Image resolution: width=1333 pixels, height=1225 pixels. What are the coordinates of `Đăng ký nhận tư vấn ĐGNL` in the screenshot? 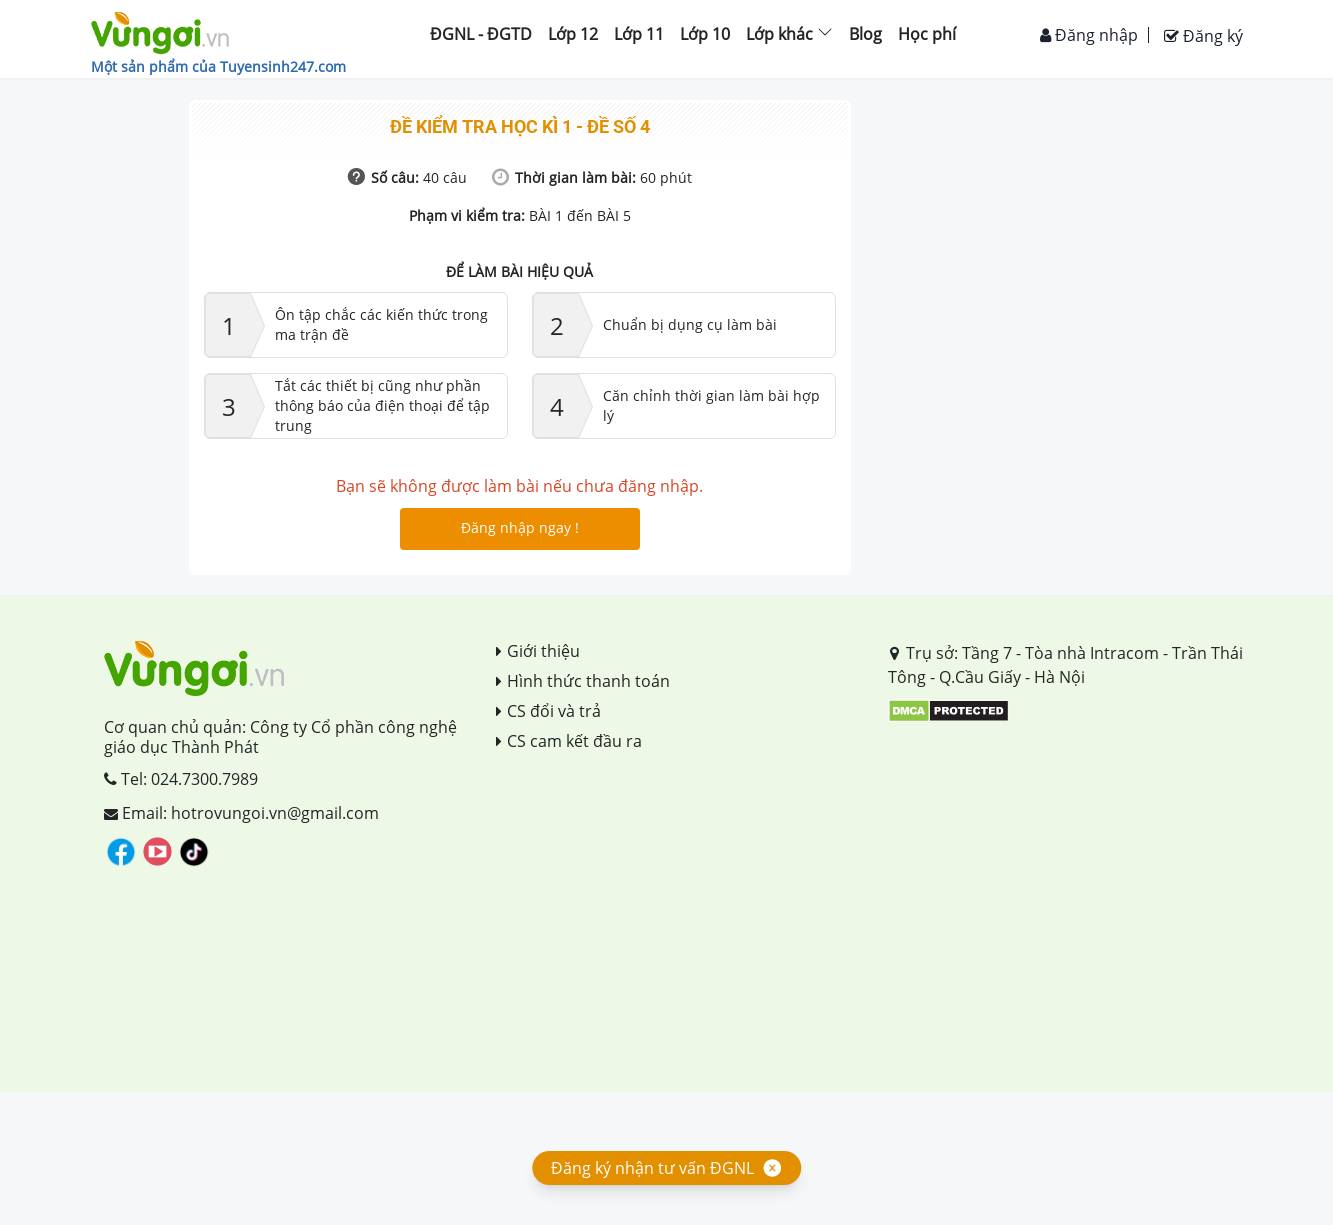 It's located at (652, 1168).